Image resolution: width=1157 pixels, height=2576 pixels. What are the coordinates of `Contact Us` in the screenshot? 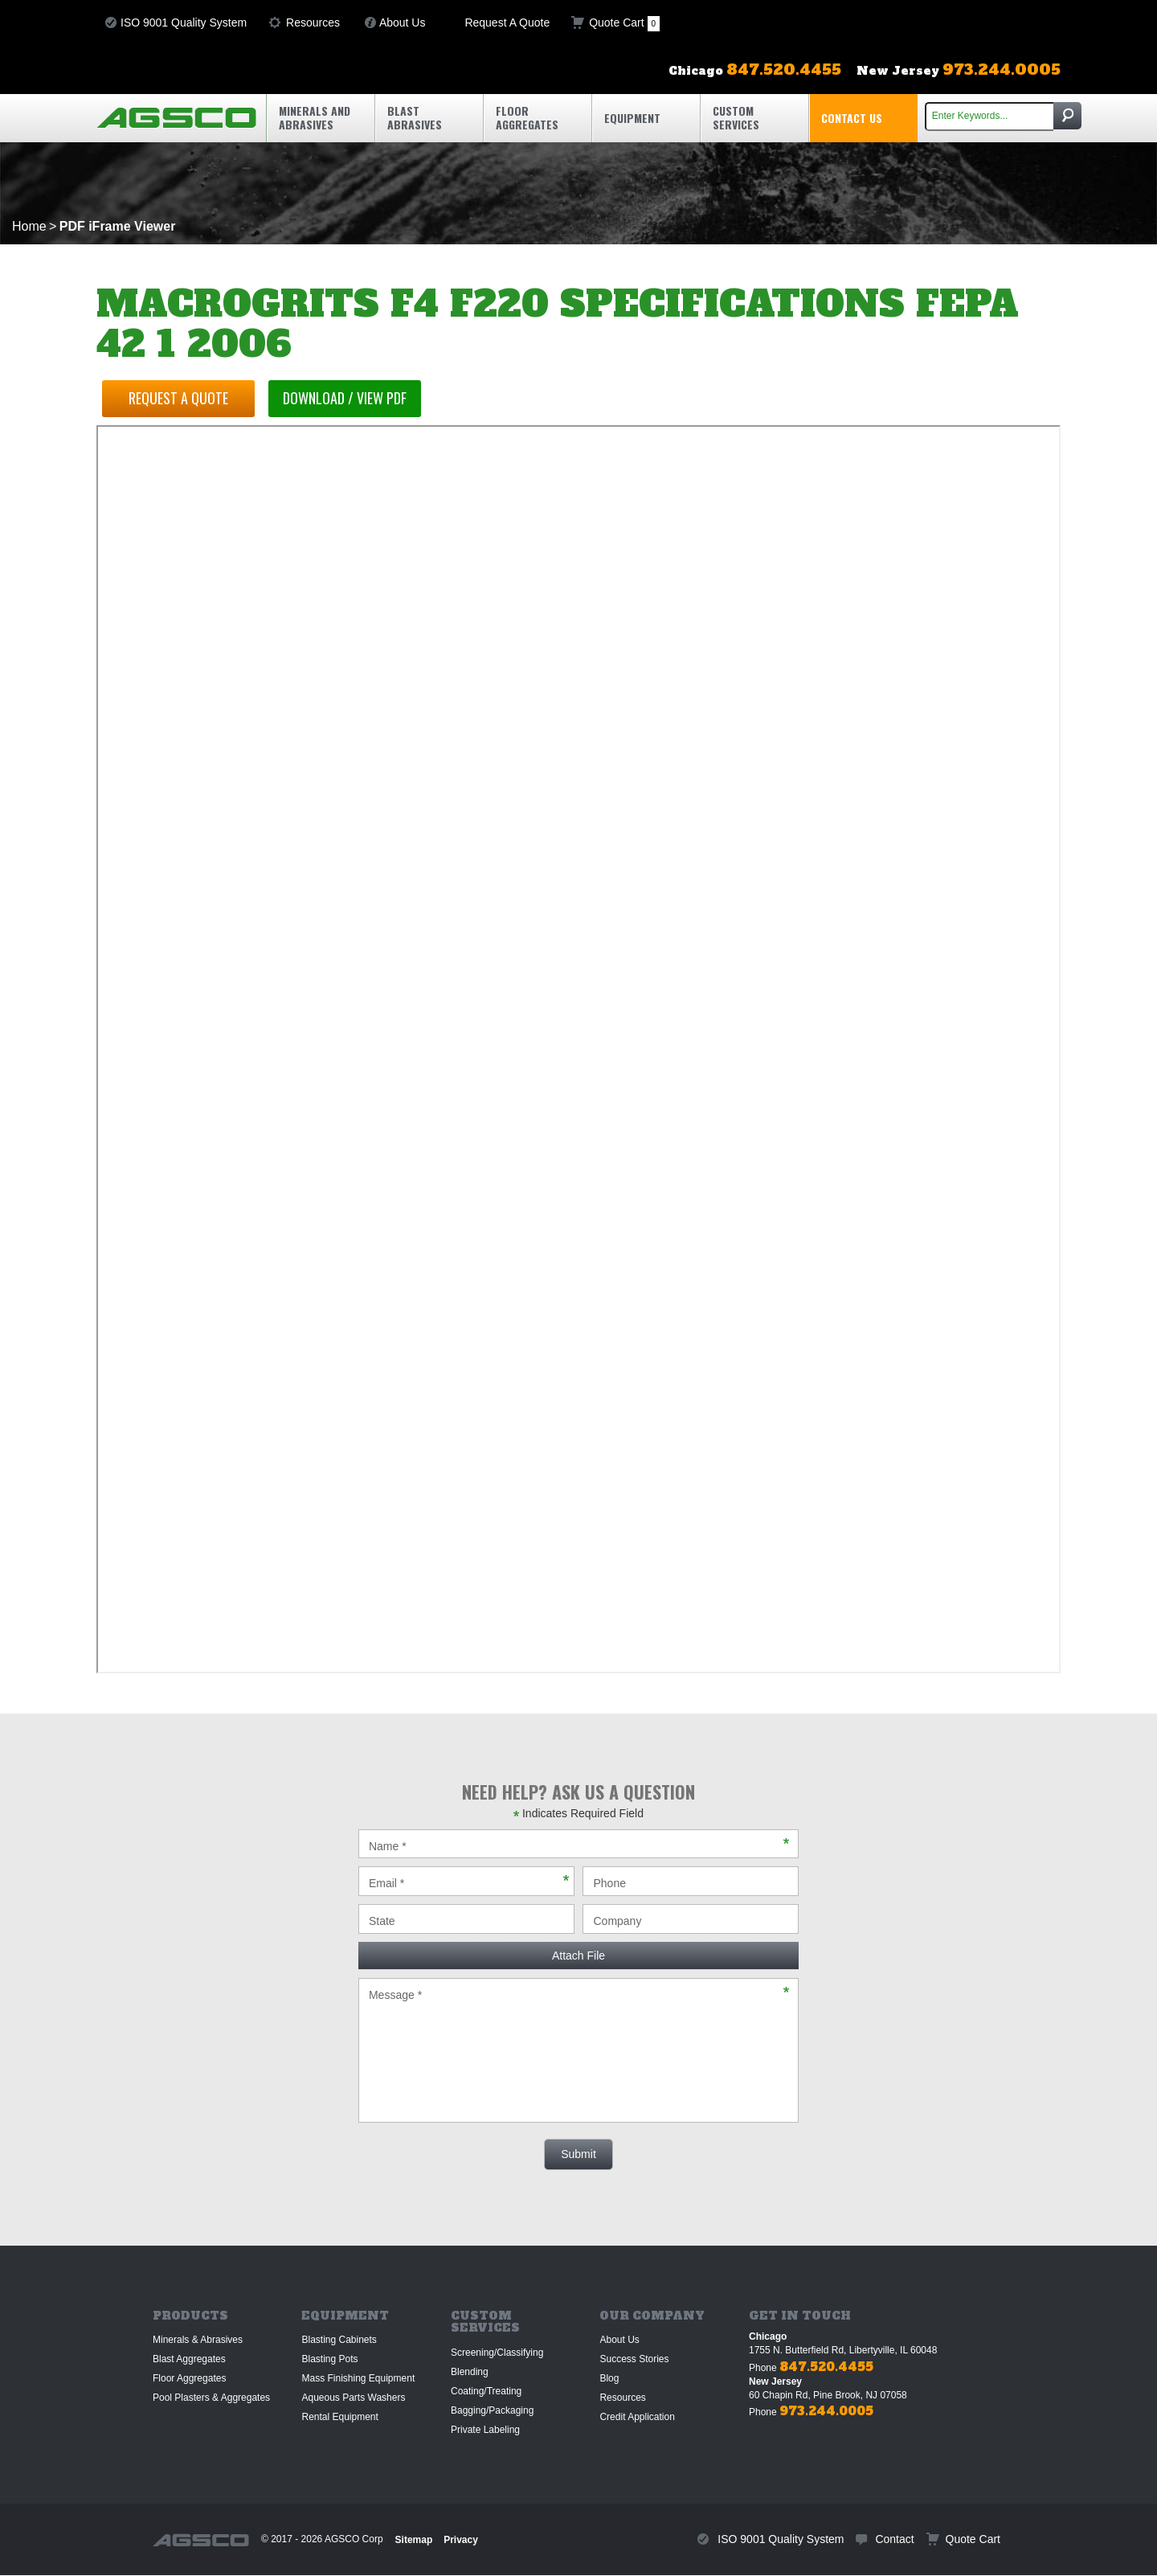 It's located at (851, 117).